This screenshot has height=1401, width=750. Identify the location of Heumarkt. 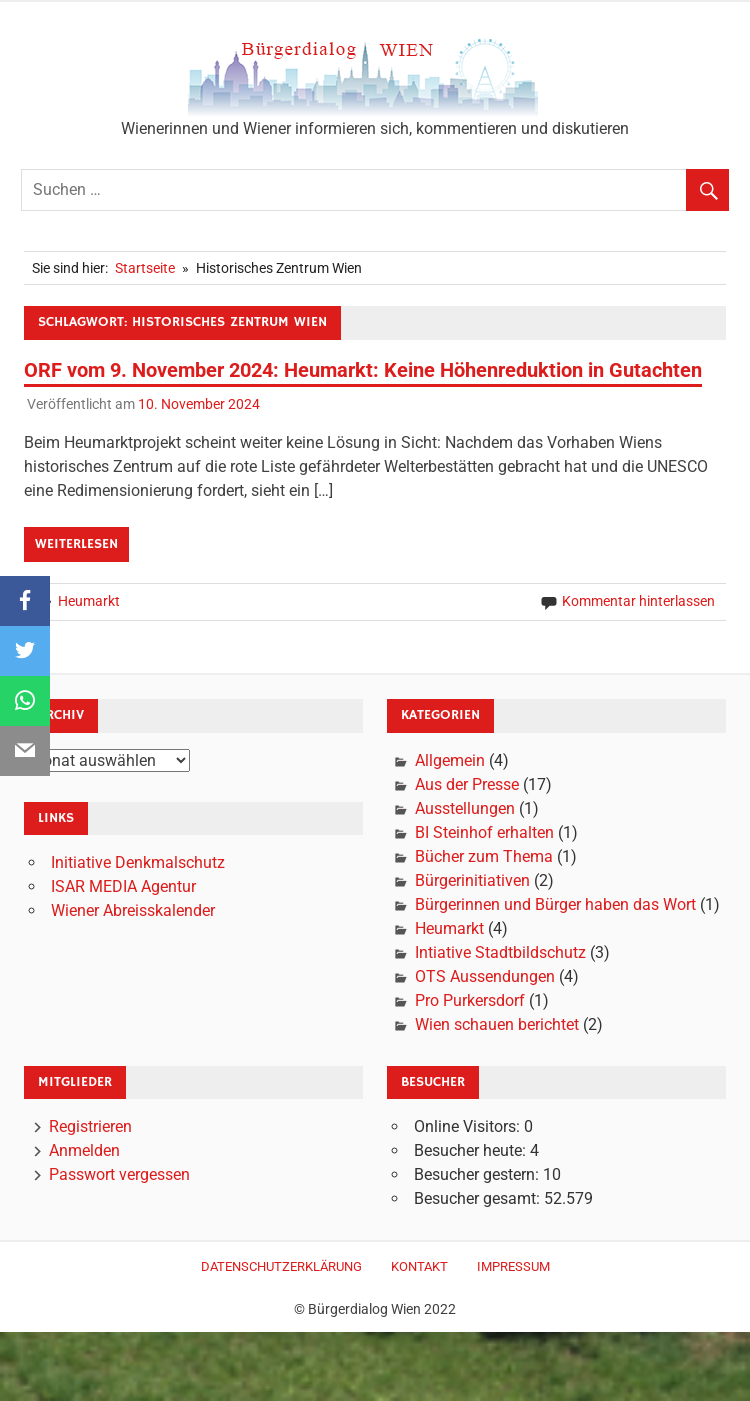
(89, 601).